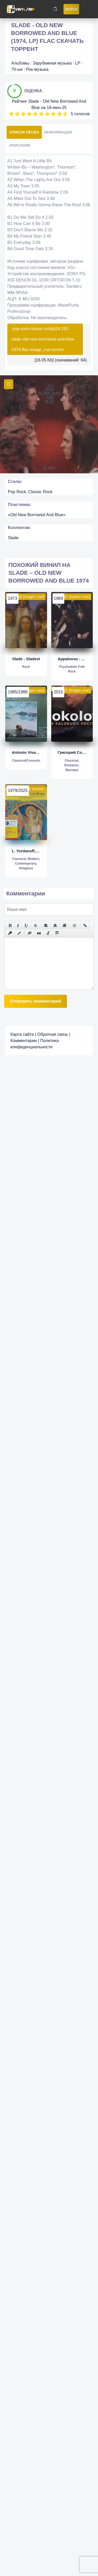  I want to click on Альбомы, so click(20, 63).